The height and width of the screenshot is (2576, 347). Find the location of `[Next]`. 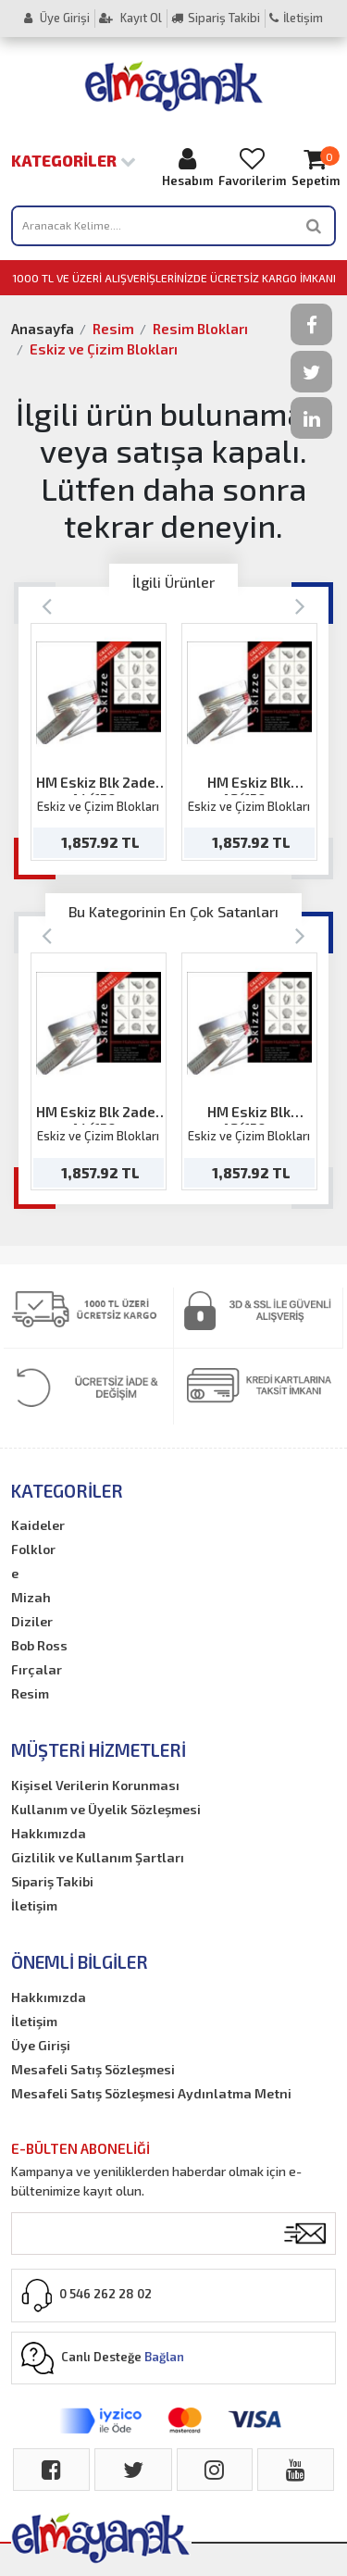

[Next] is located at coordinates (300, 605).